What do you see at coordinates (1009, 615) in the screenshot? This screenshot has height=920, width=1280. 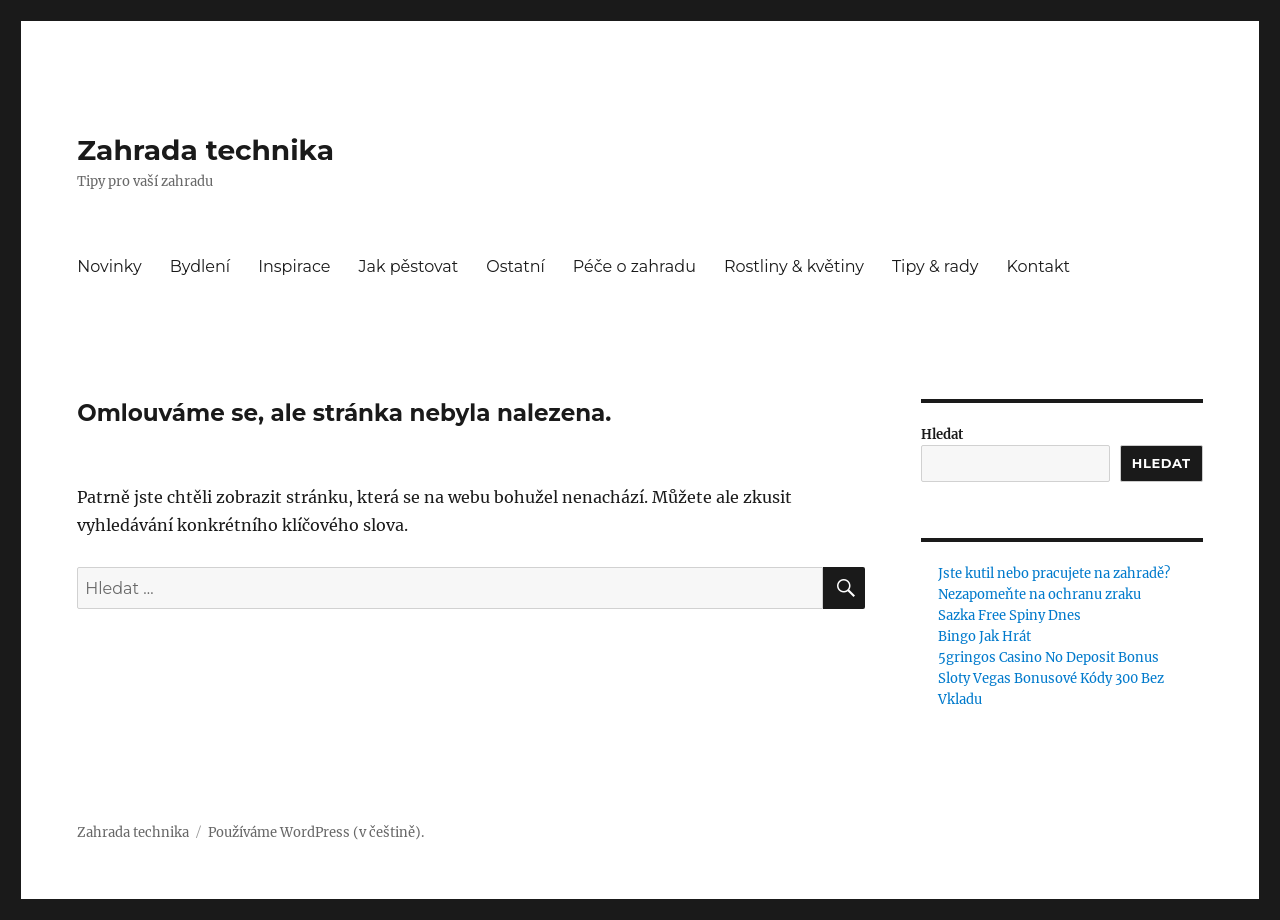 I see `Sazka Free Spiny Dnes` at bounding box center [1009, 615].